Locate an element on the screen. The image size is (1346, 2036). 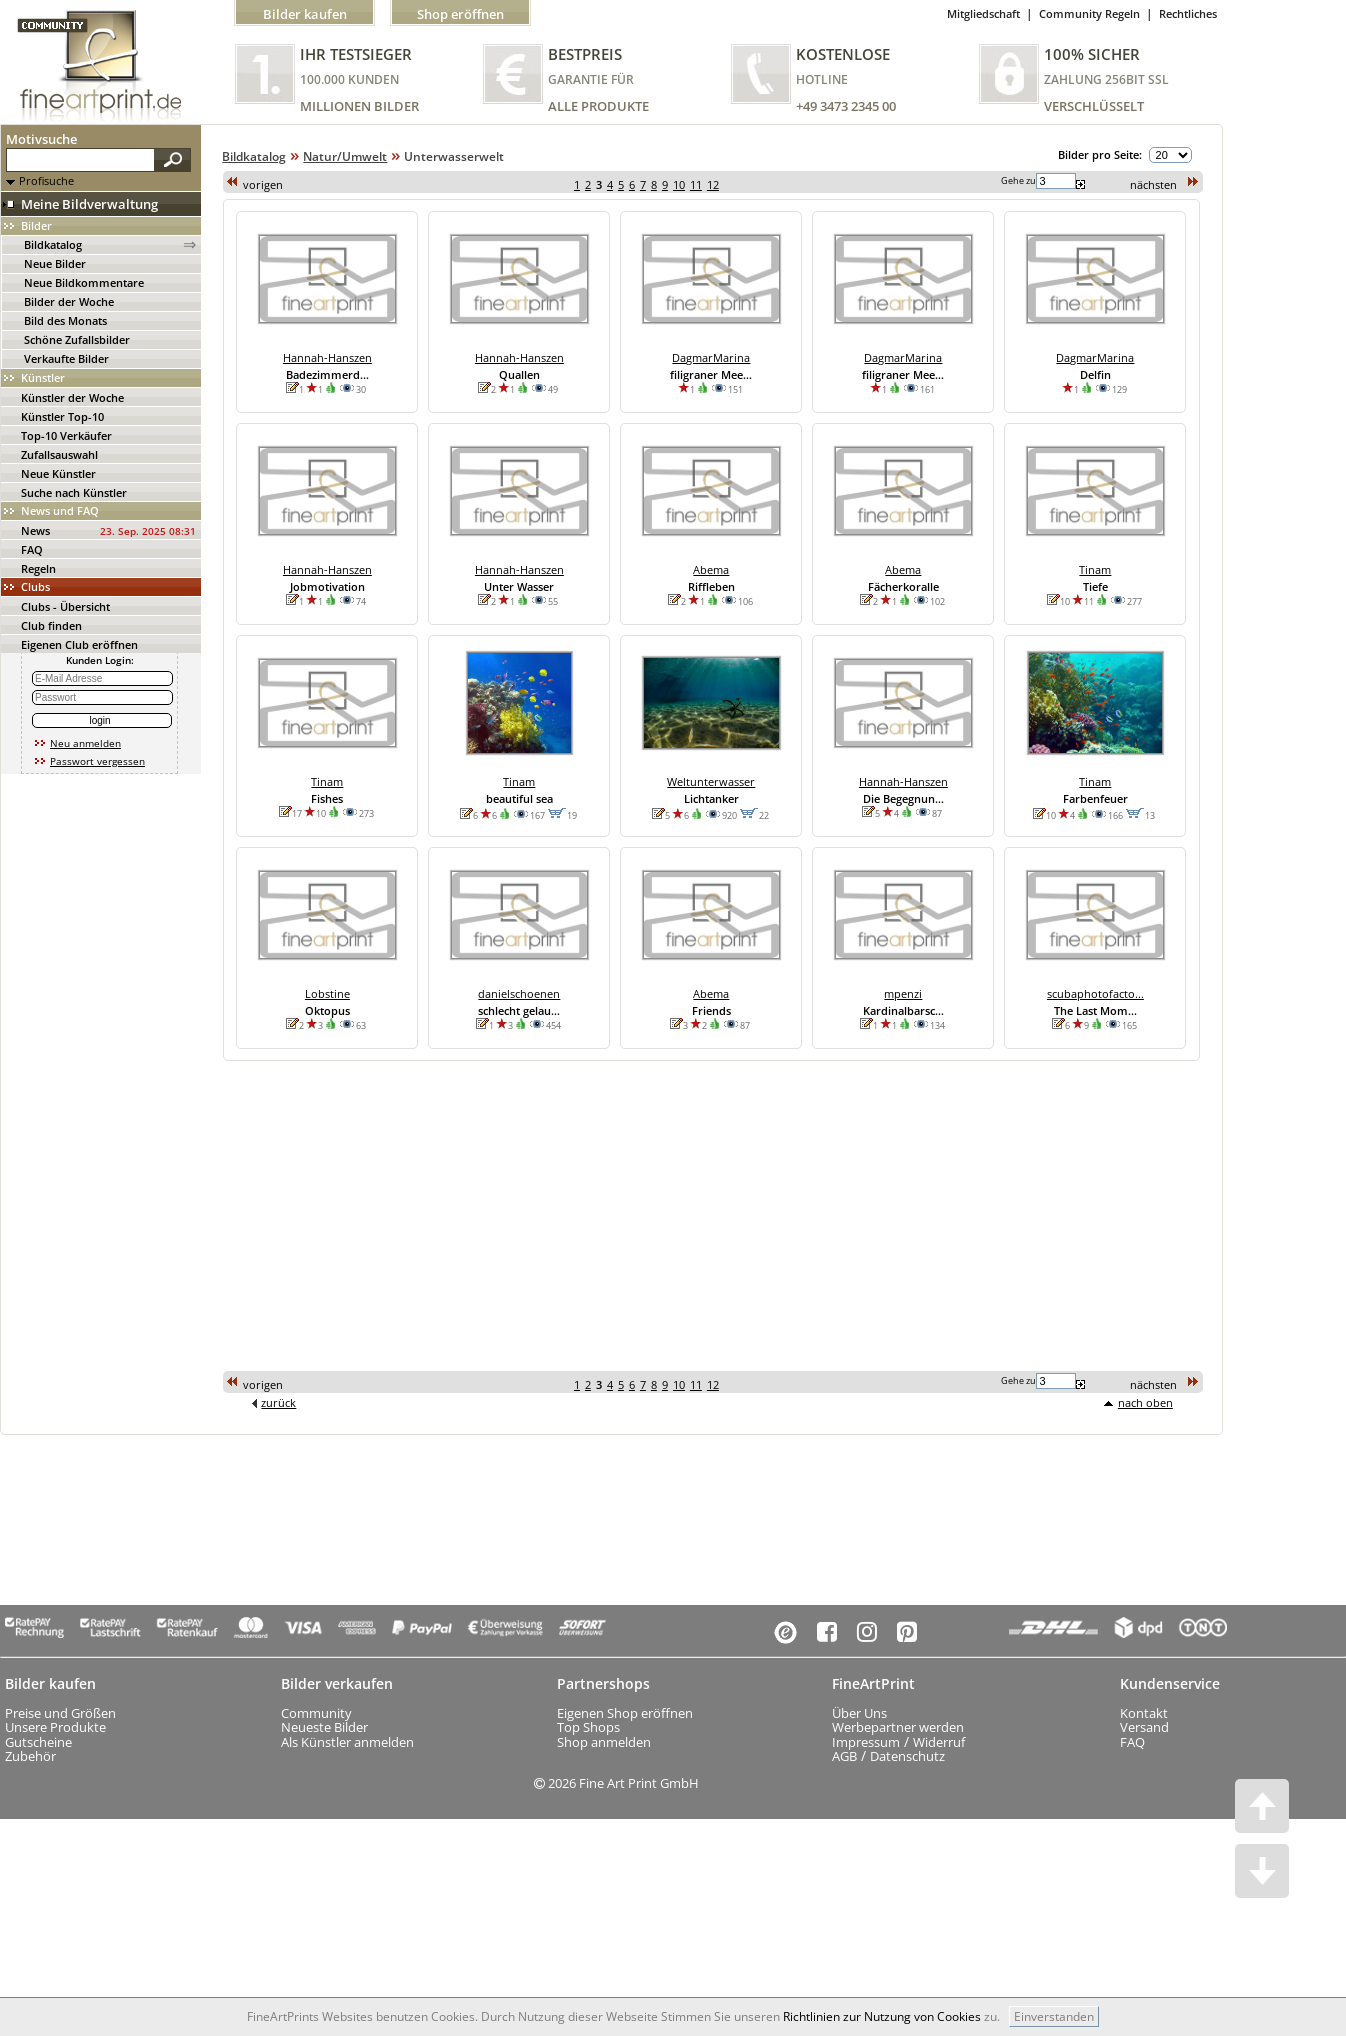
DagmarMarina is located at coordinates (711, 357).